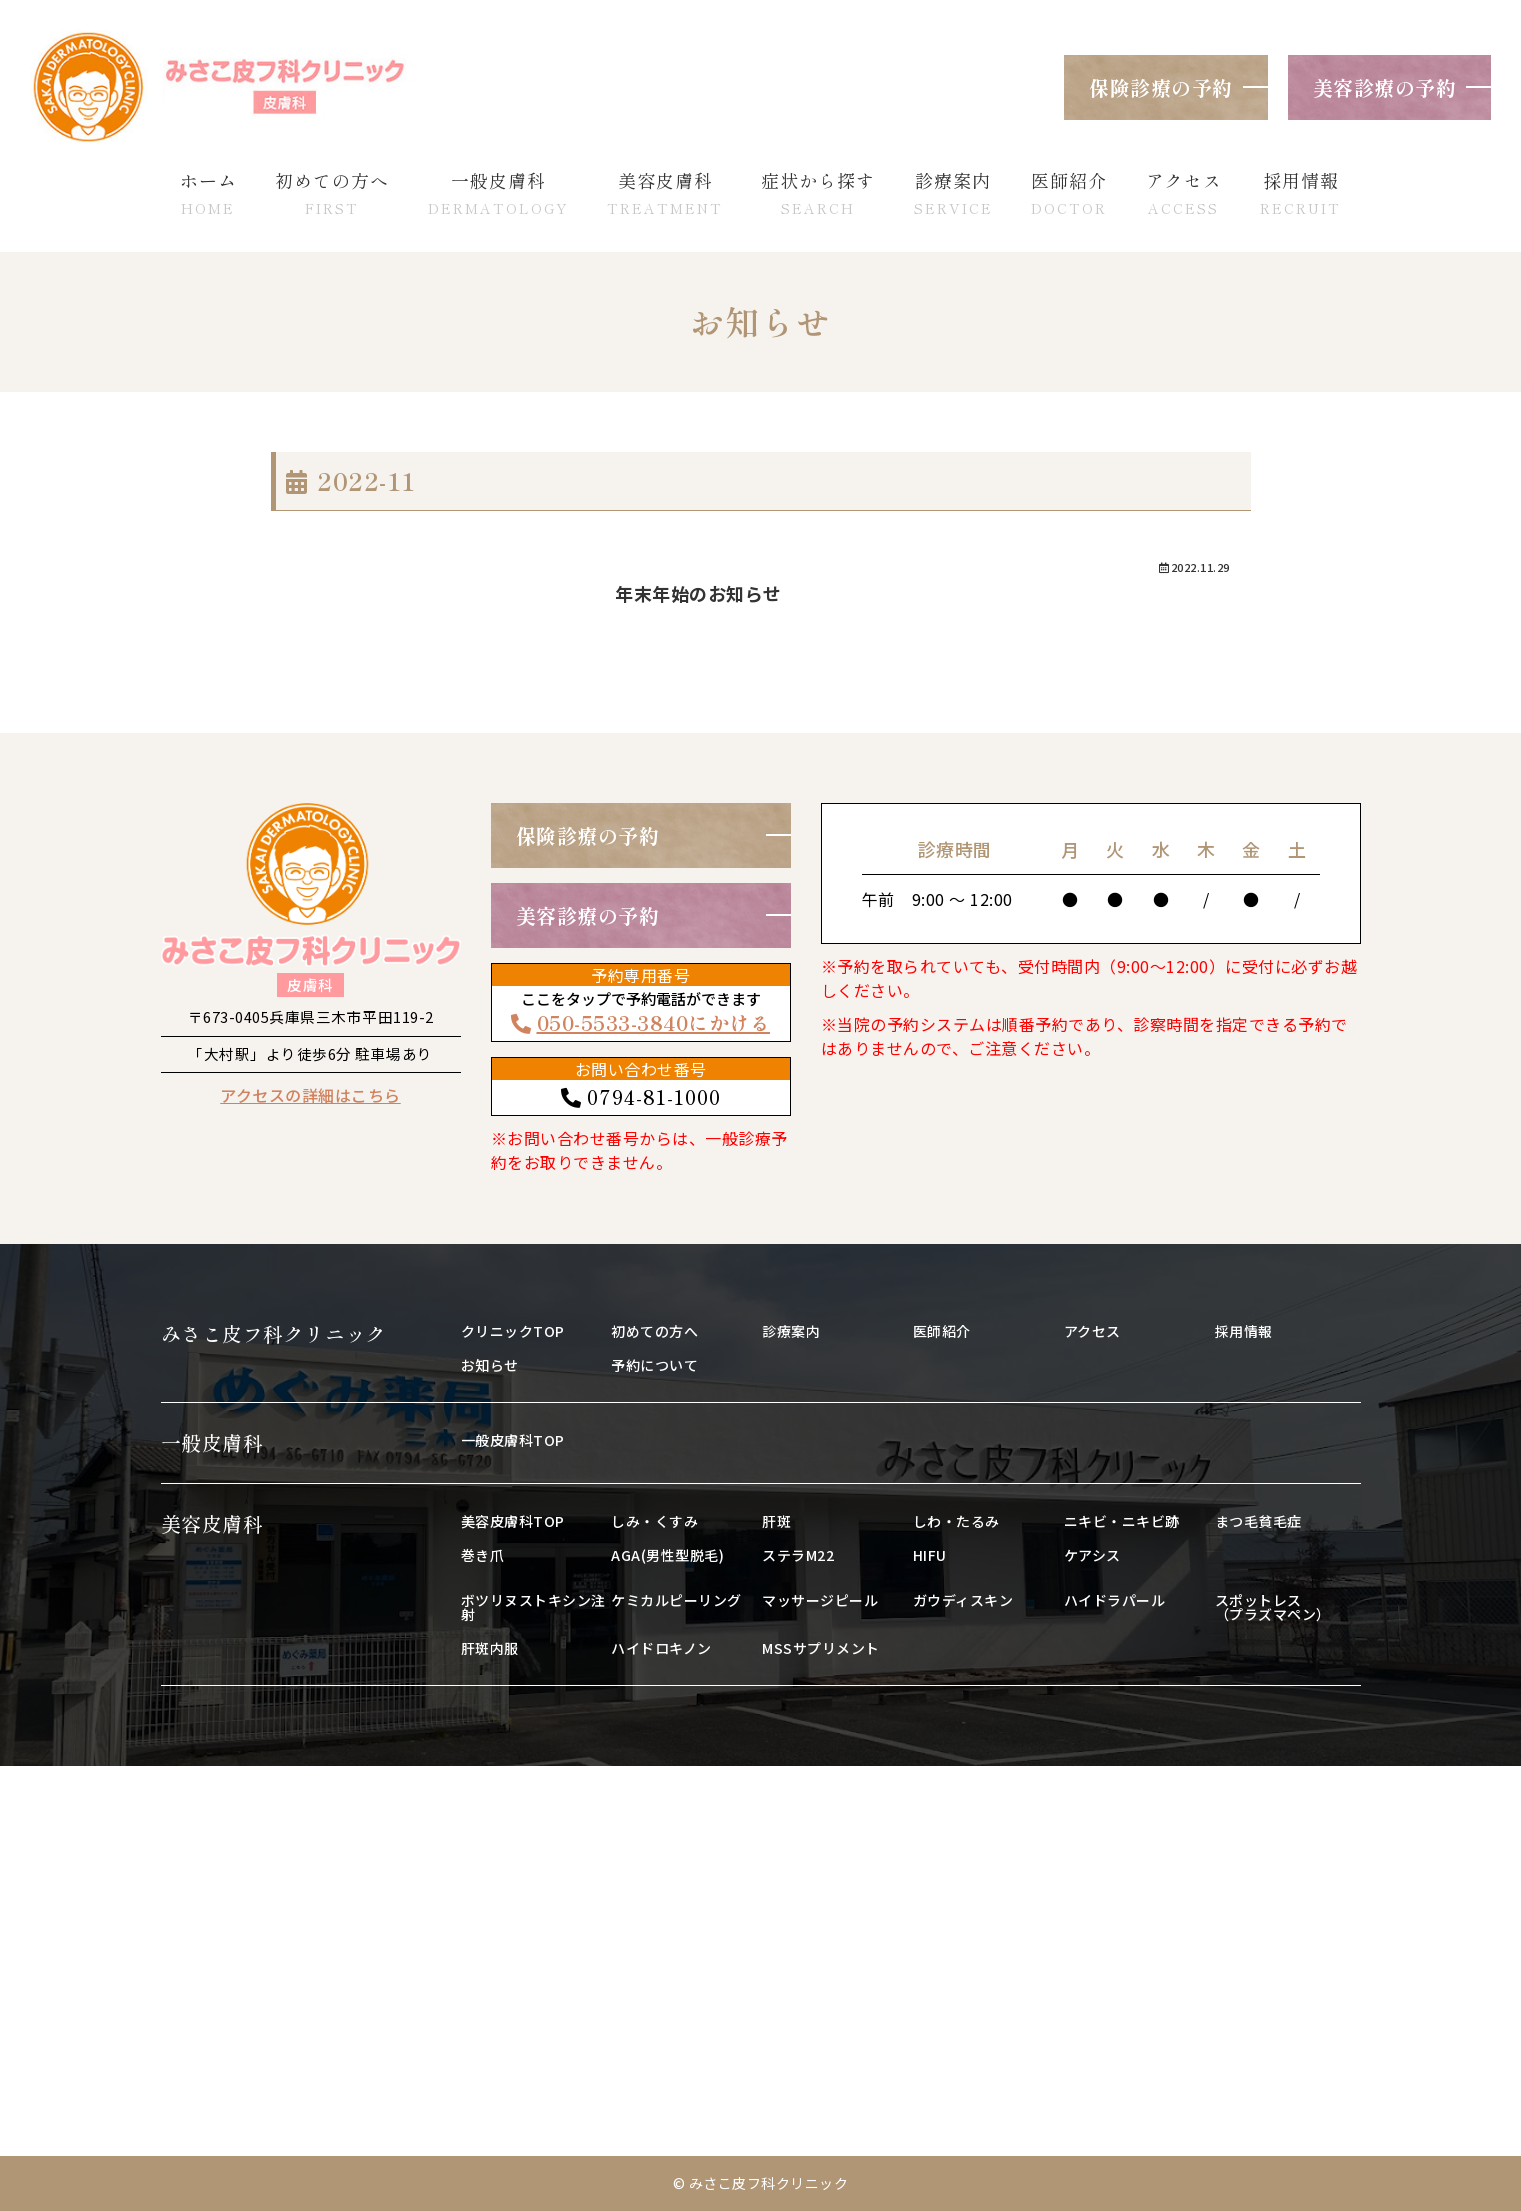 The width and height of the screenshot is (1521, 2211). Describe the element at coordinates (956, 1521) in the screenshot. I see `しわ・たるみ` at that location.